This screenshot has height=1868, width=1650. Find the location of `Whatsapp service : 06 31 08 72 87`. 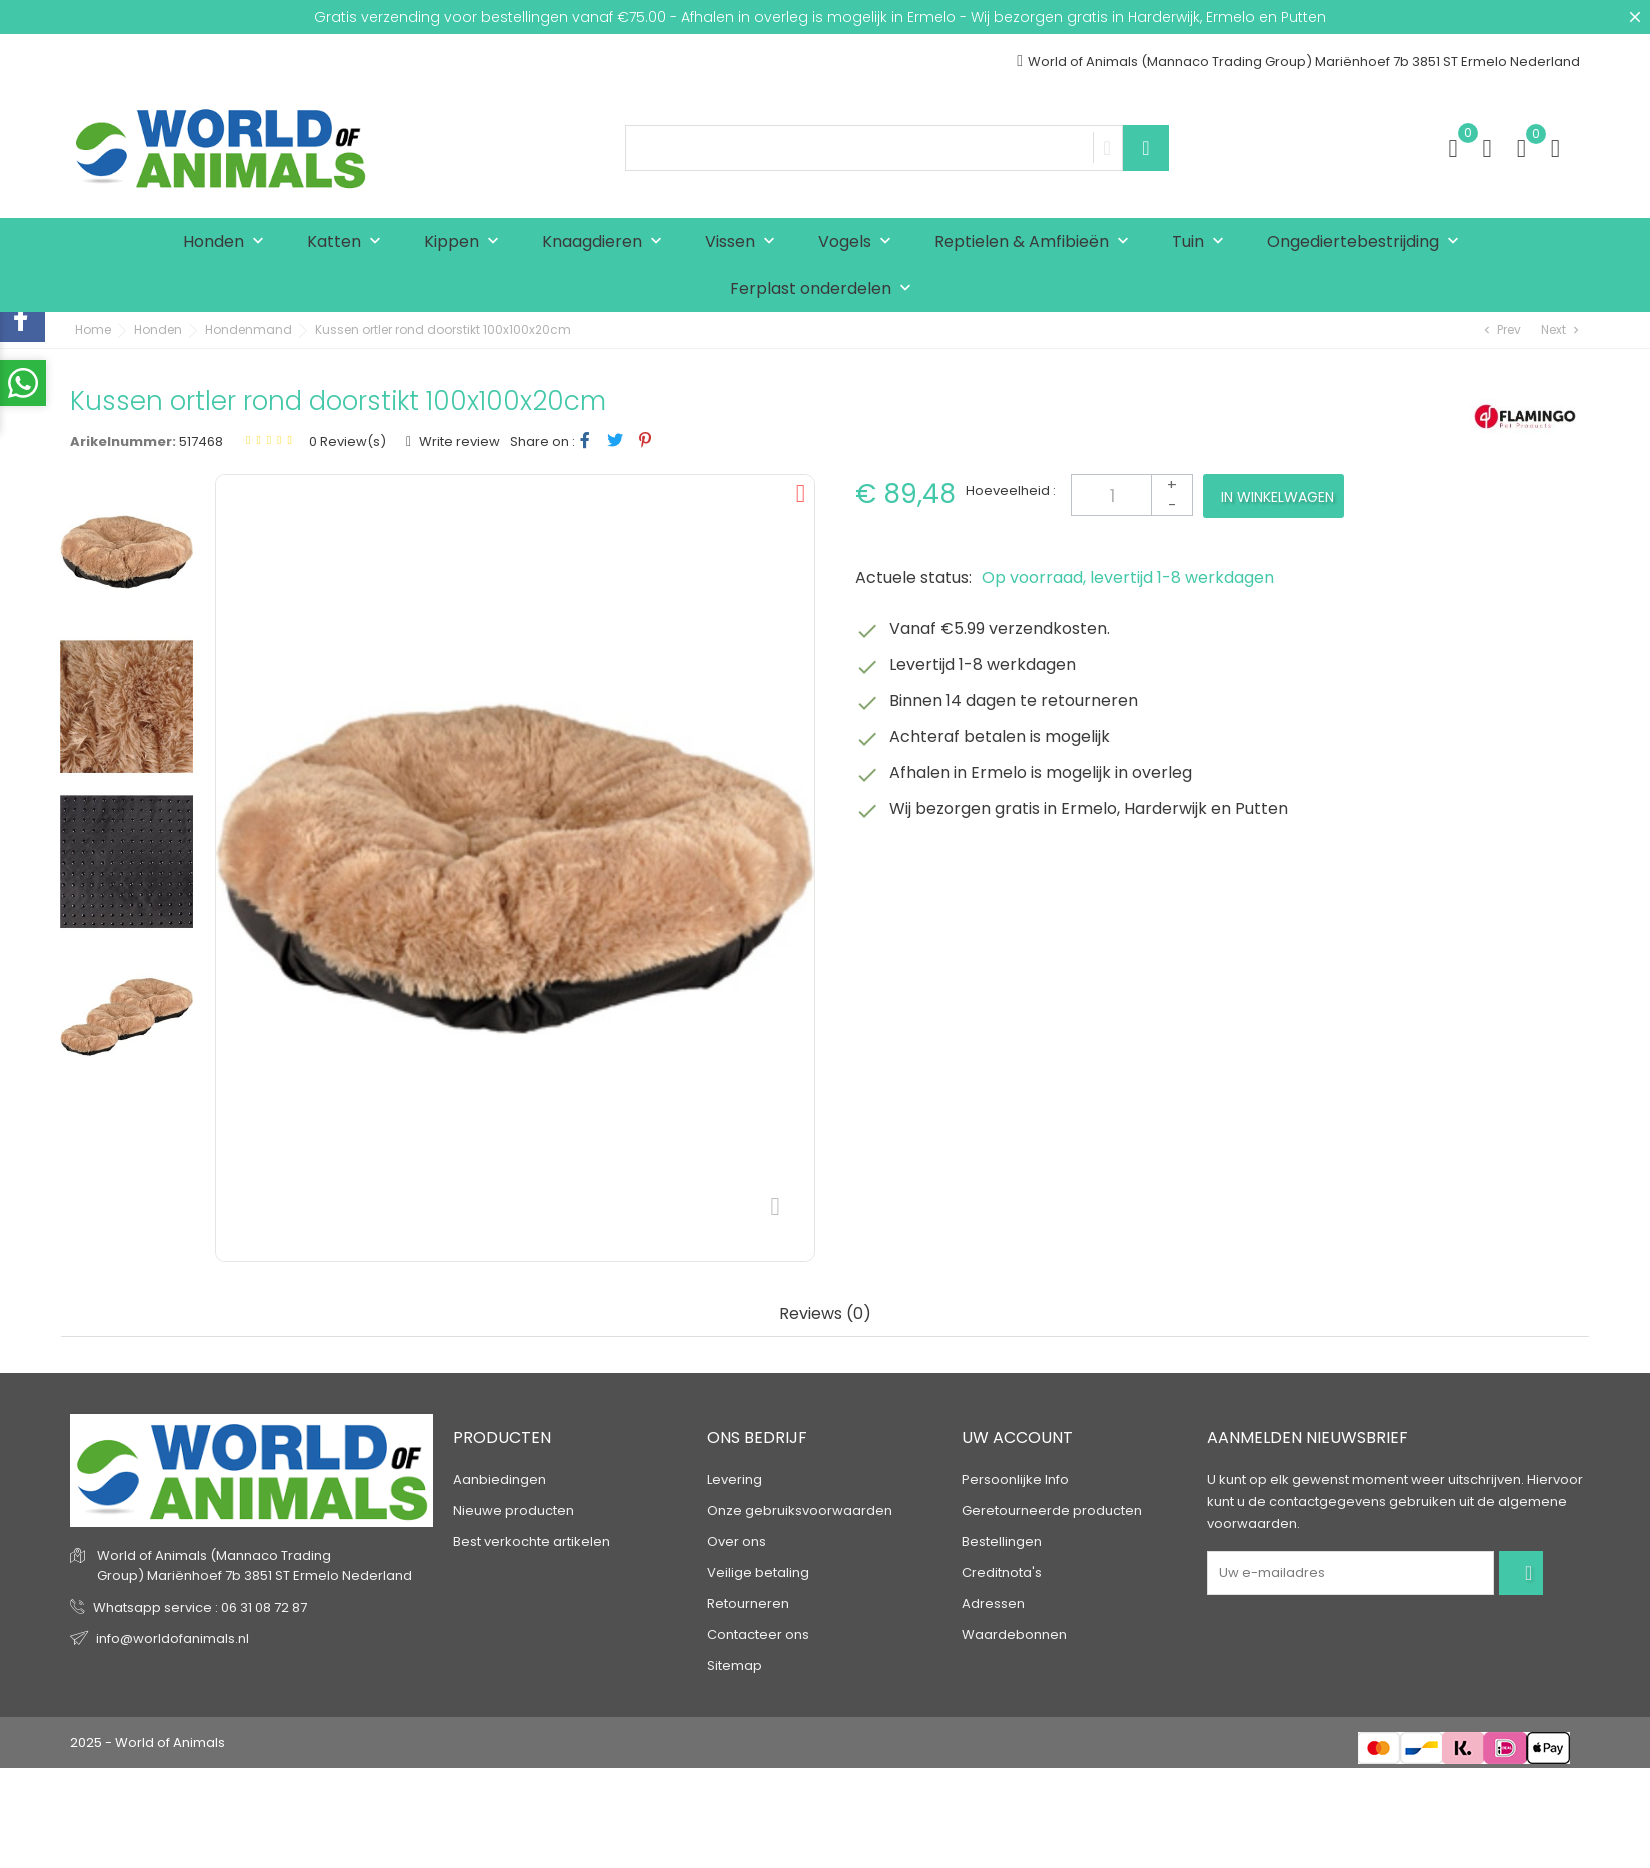

Whatsapp service : 06 31 08 72 87 is located at coordinates (200, 1607).